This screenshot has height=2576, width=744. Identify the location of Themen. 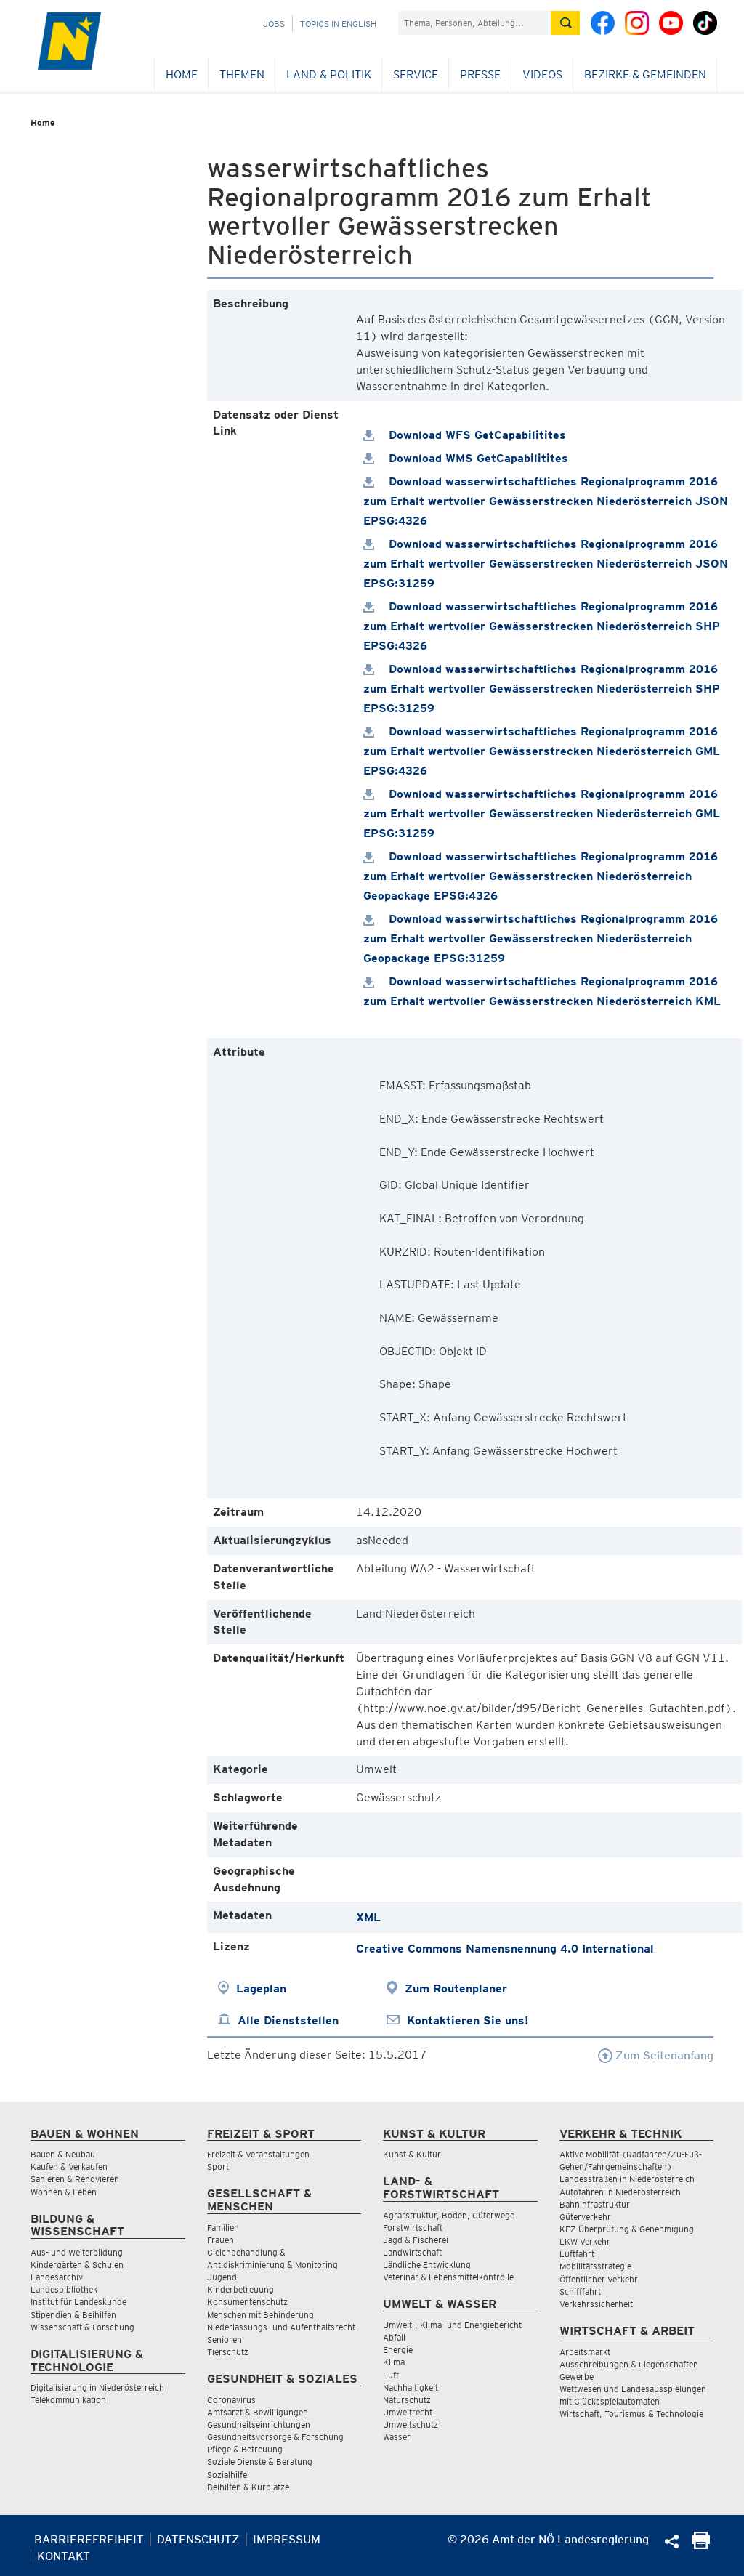
(241, 74).